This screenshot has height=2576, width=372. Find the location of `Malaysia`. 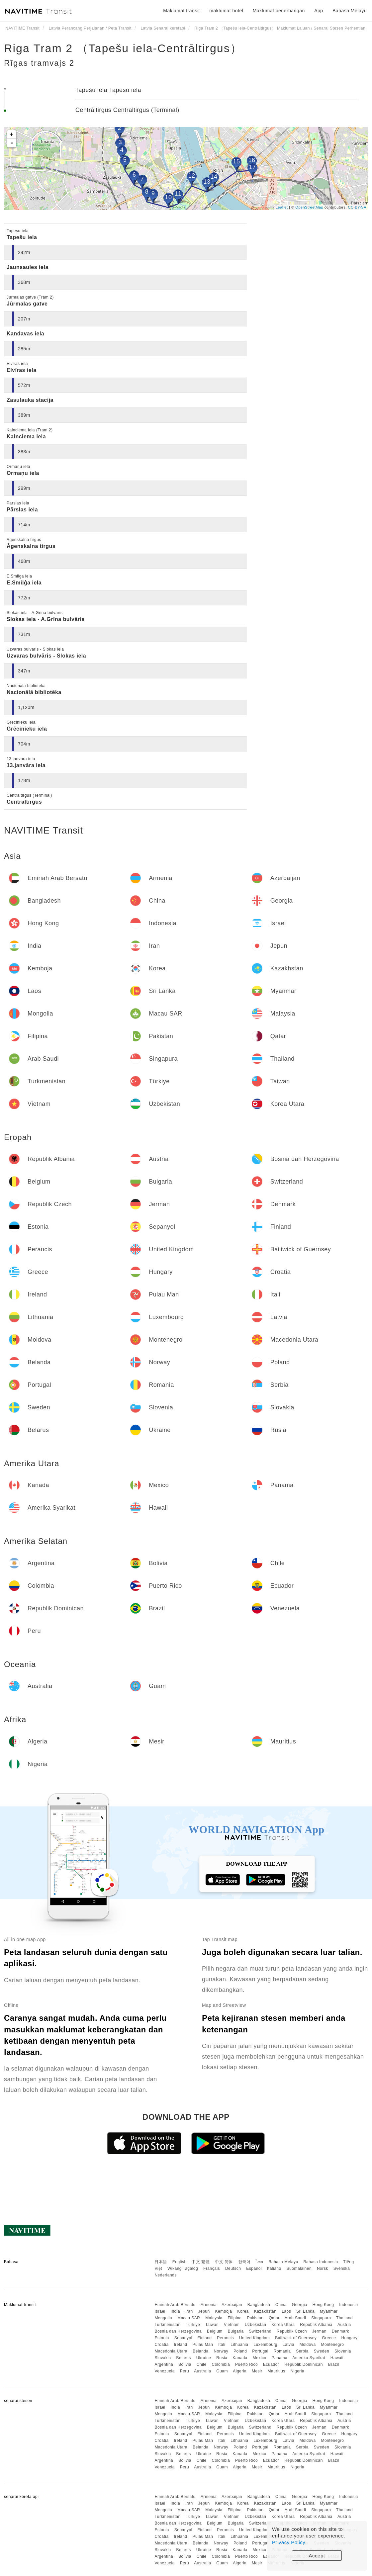

Malaysia is located at coordinates (213, 2318).